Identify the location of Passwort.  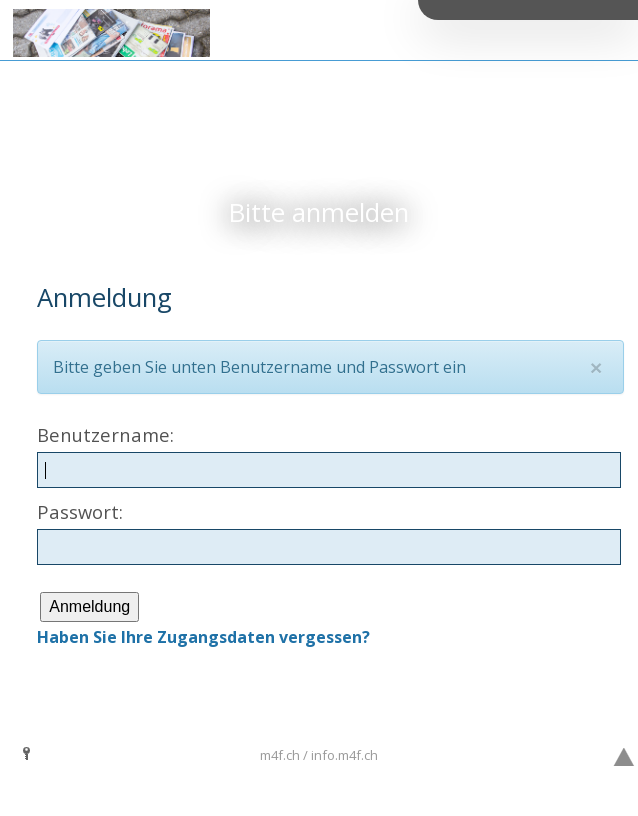
(78, 511).